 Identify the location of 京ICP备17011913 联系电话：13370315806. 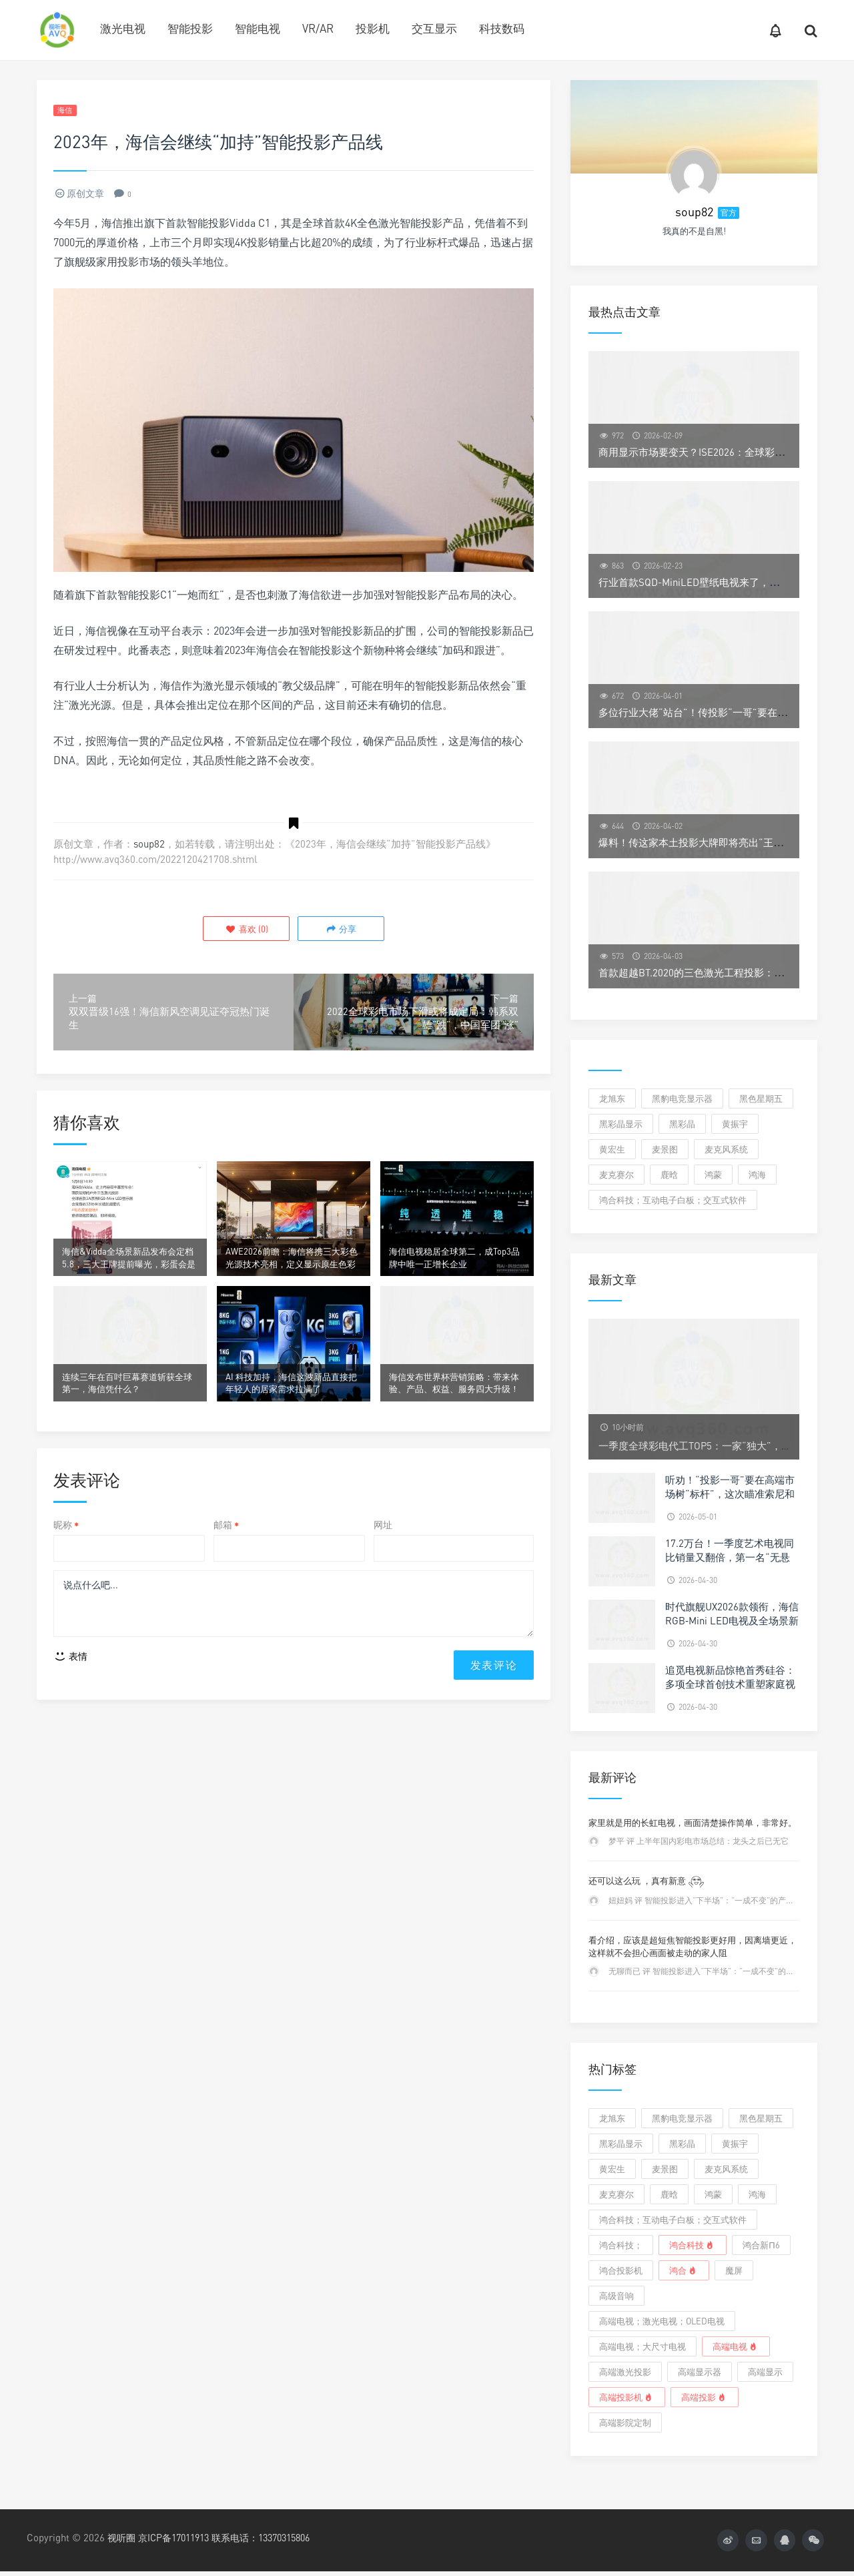
(235, 2537).